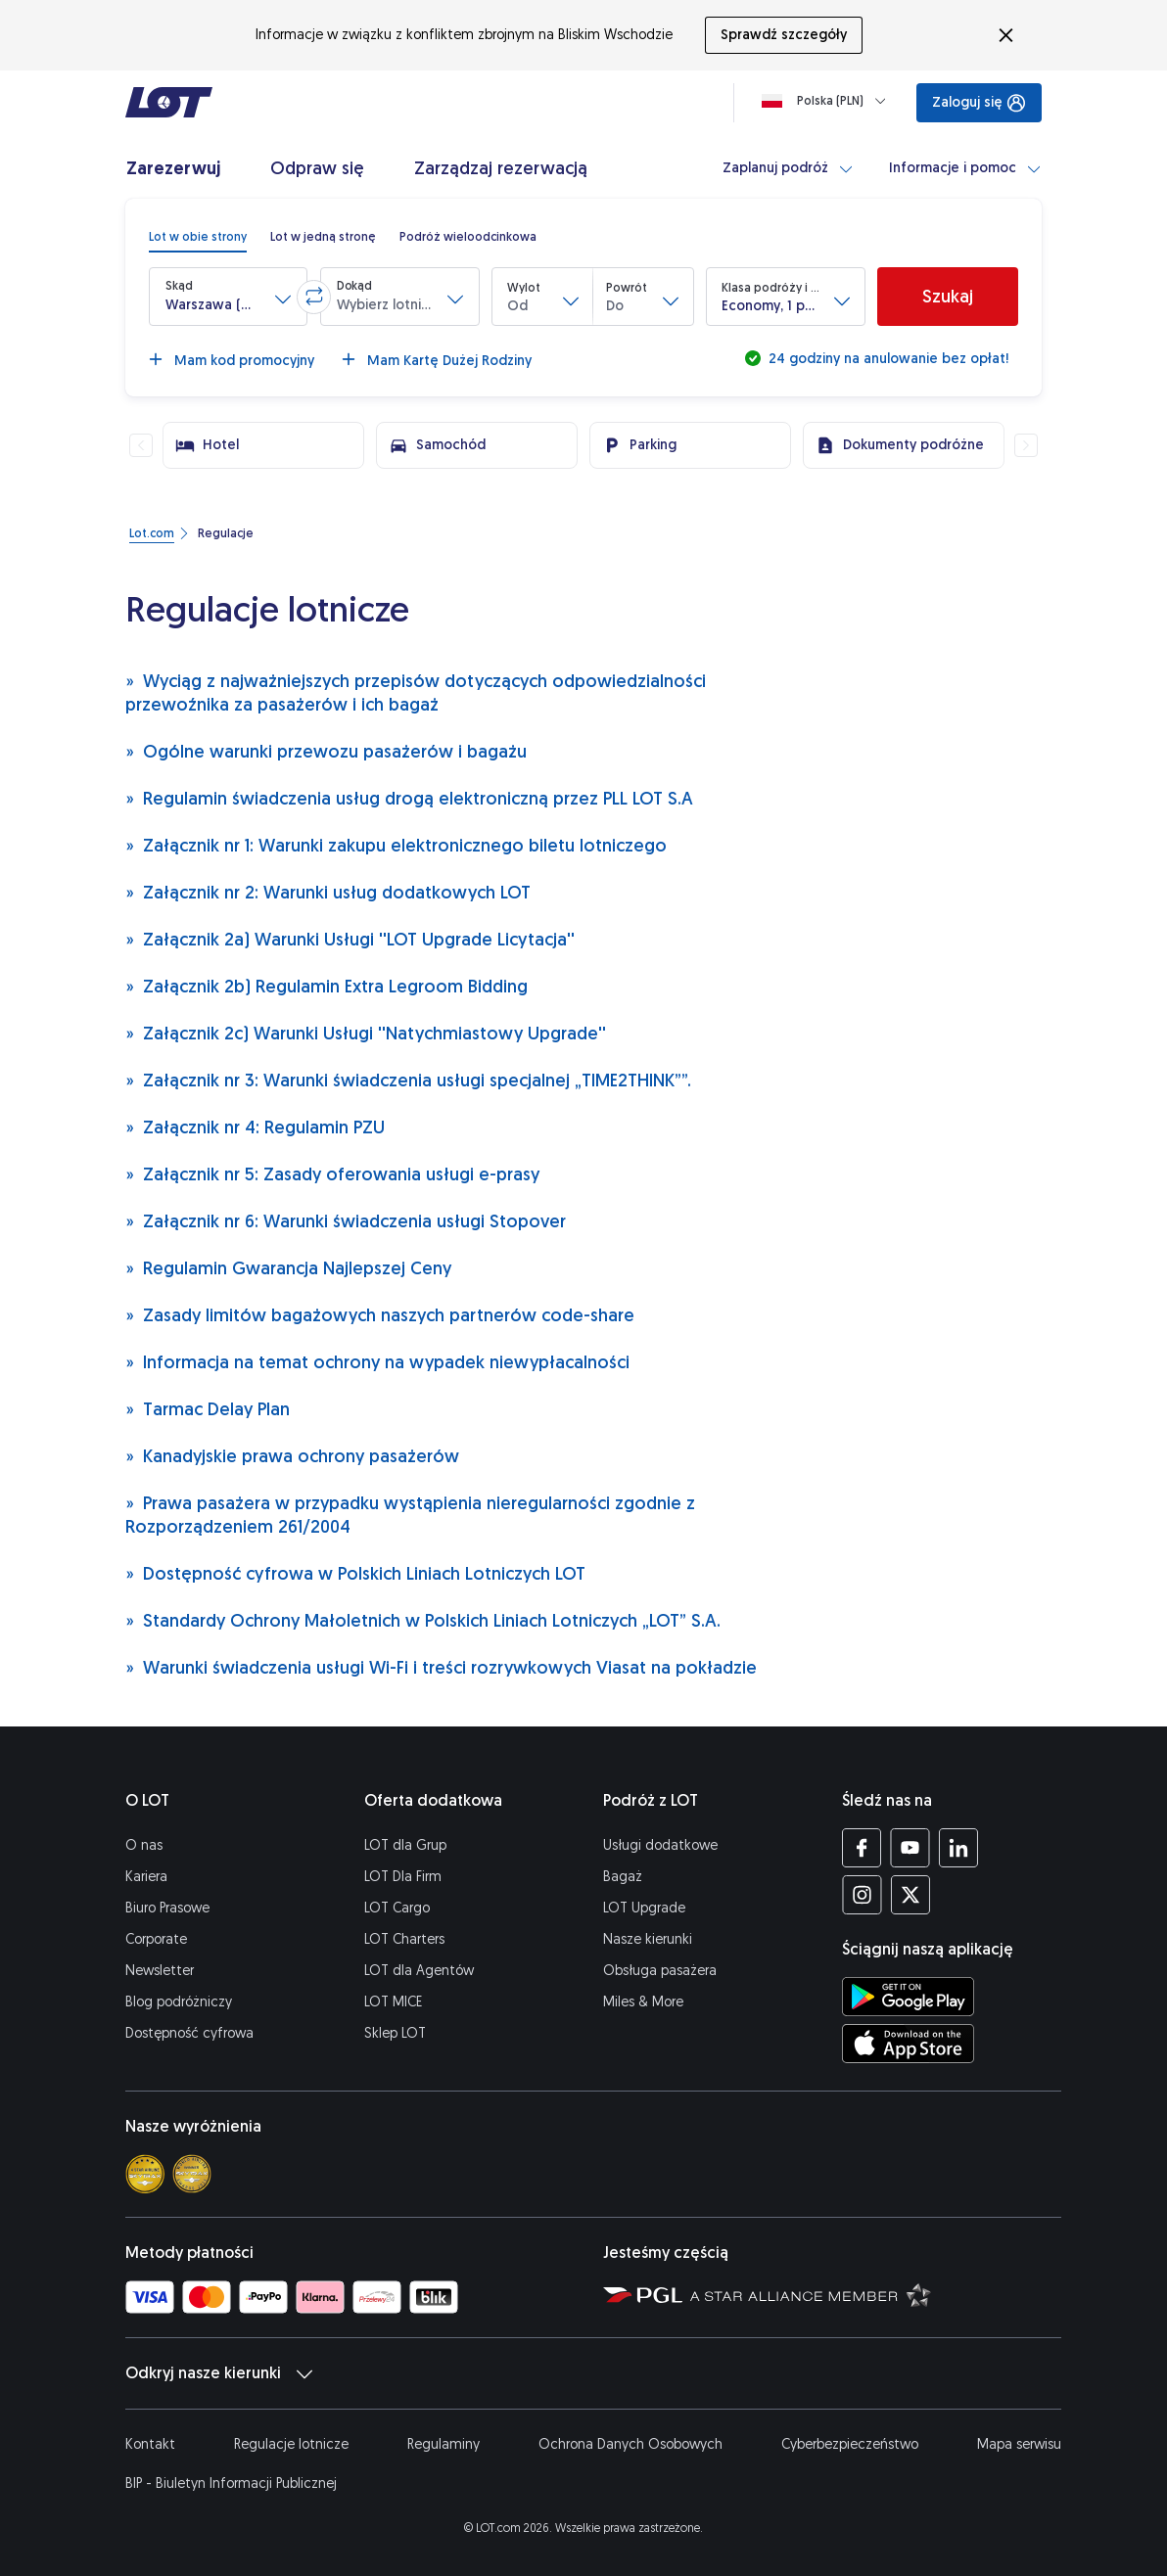 Image resolution: width=1167 pixels, height=2576 pixels. Describe the element at coordinates (159, 1970) in the screenshot. I see `Newsletter` at that location.